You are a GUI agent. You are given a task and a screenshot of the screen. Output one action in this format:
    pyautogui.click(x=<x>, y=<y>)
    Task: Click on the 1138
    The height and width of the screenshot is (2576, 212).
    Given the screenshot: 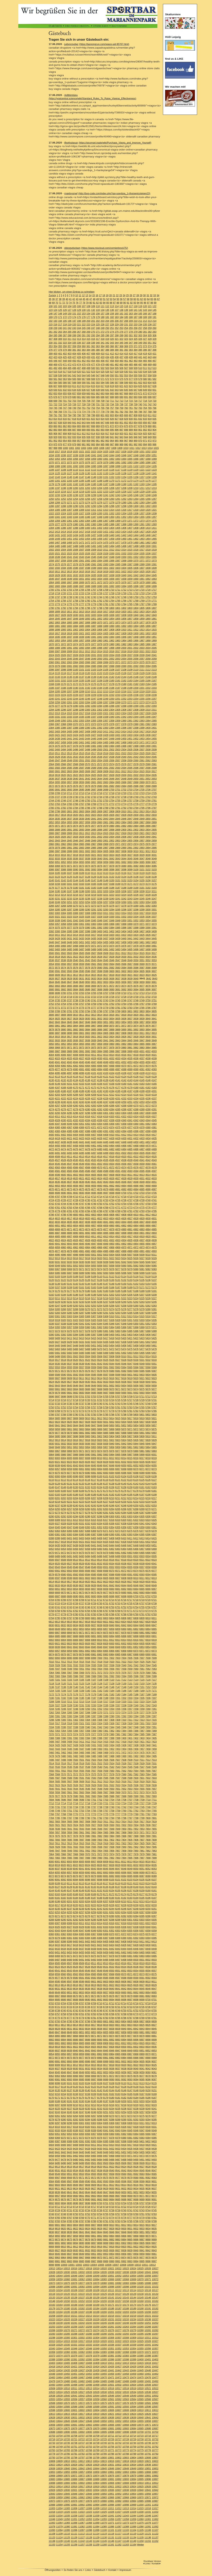 What is the action you would take?
    pyautogui.click(x=136, y=473)
    